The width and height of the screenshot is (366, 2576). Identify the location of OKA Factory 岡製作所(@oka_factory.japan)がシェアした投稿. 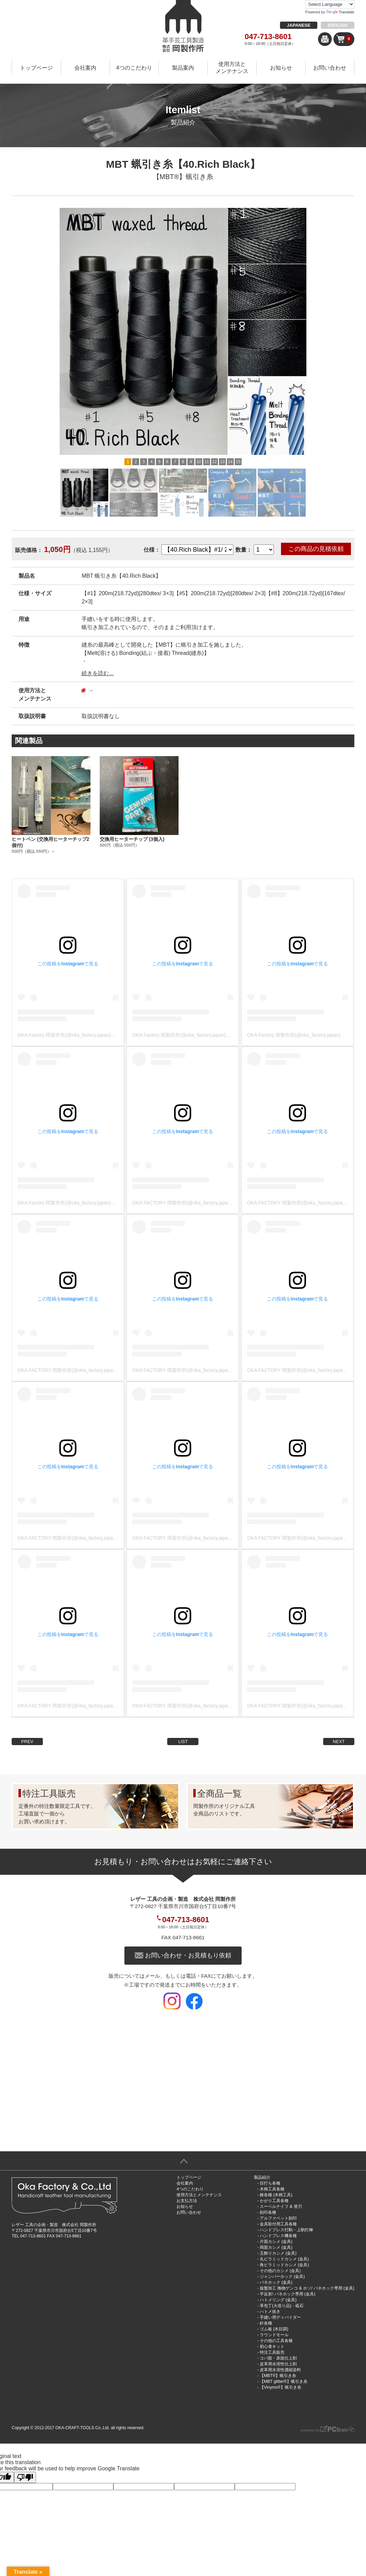
(83, 1035).